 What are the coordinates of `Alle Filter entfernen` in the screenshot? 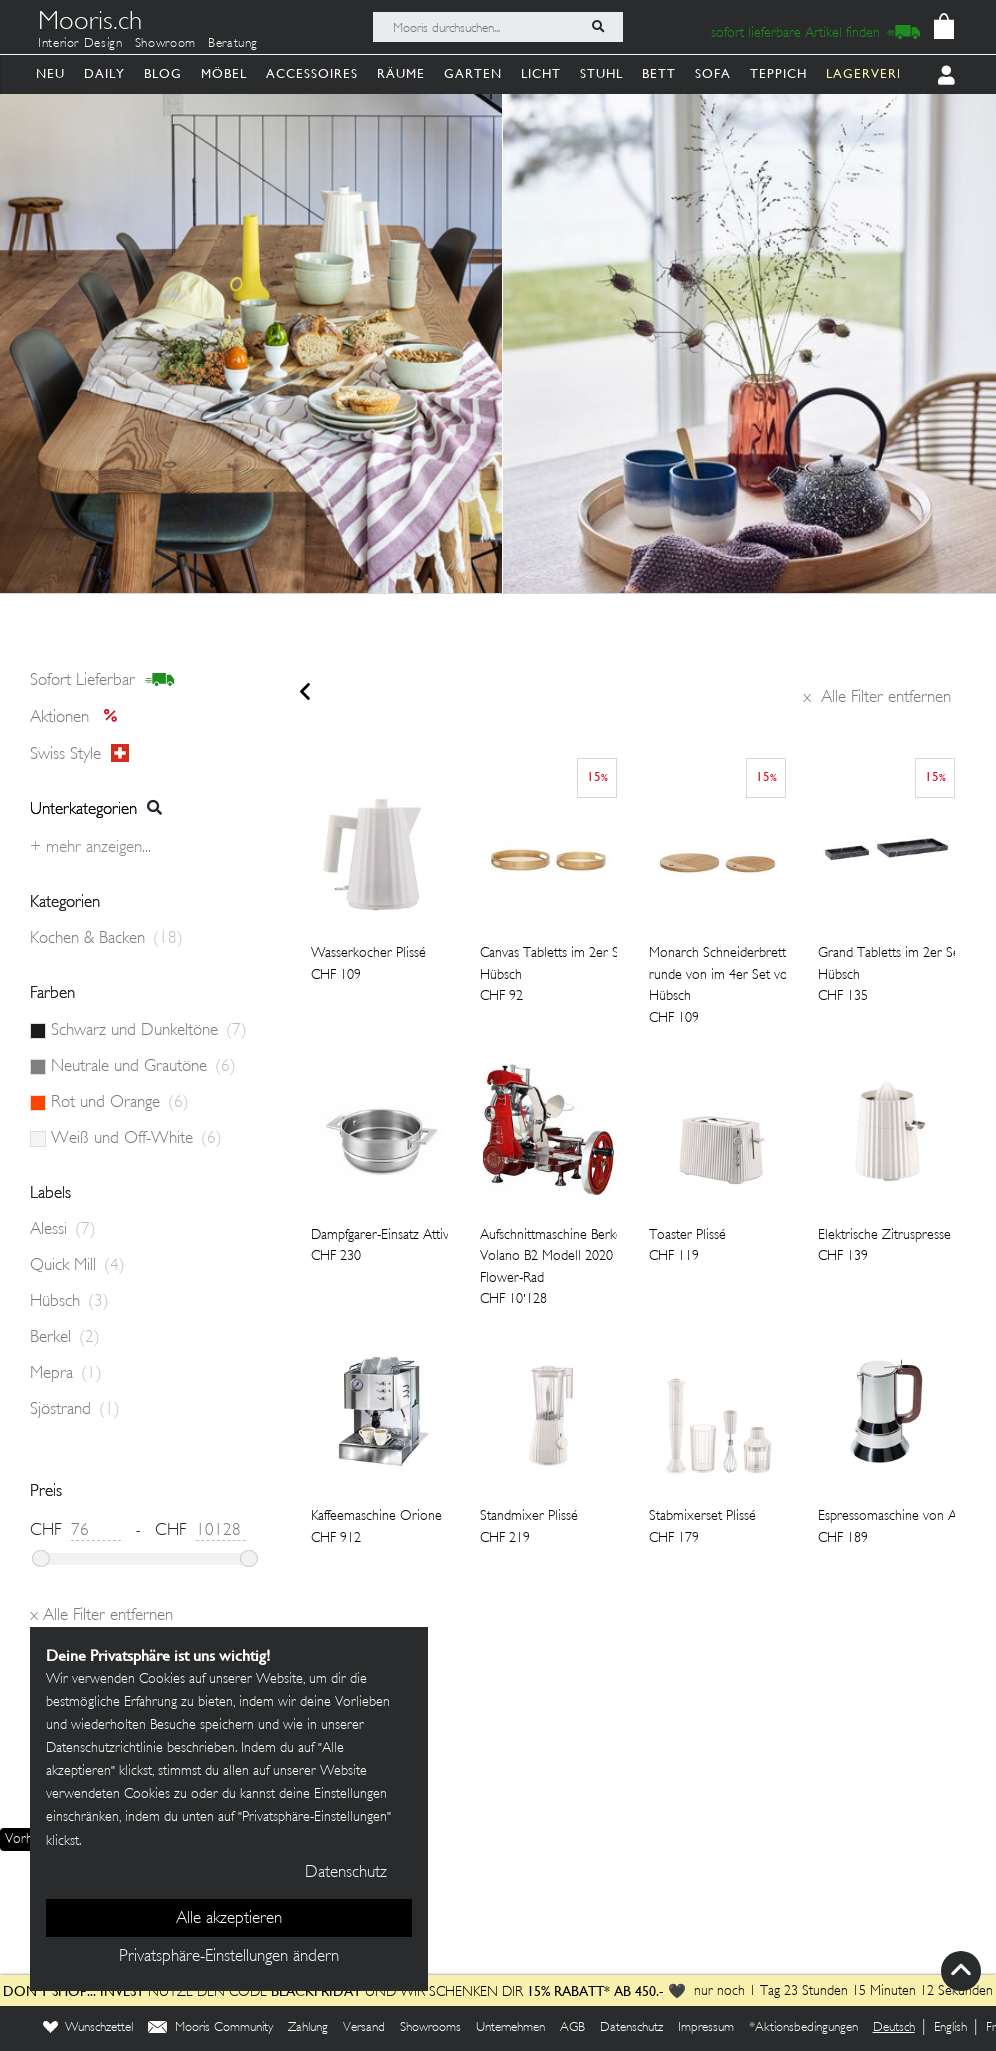 It's located at (877, 698).